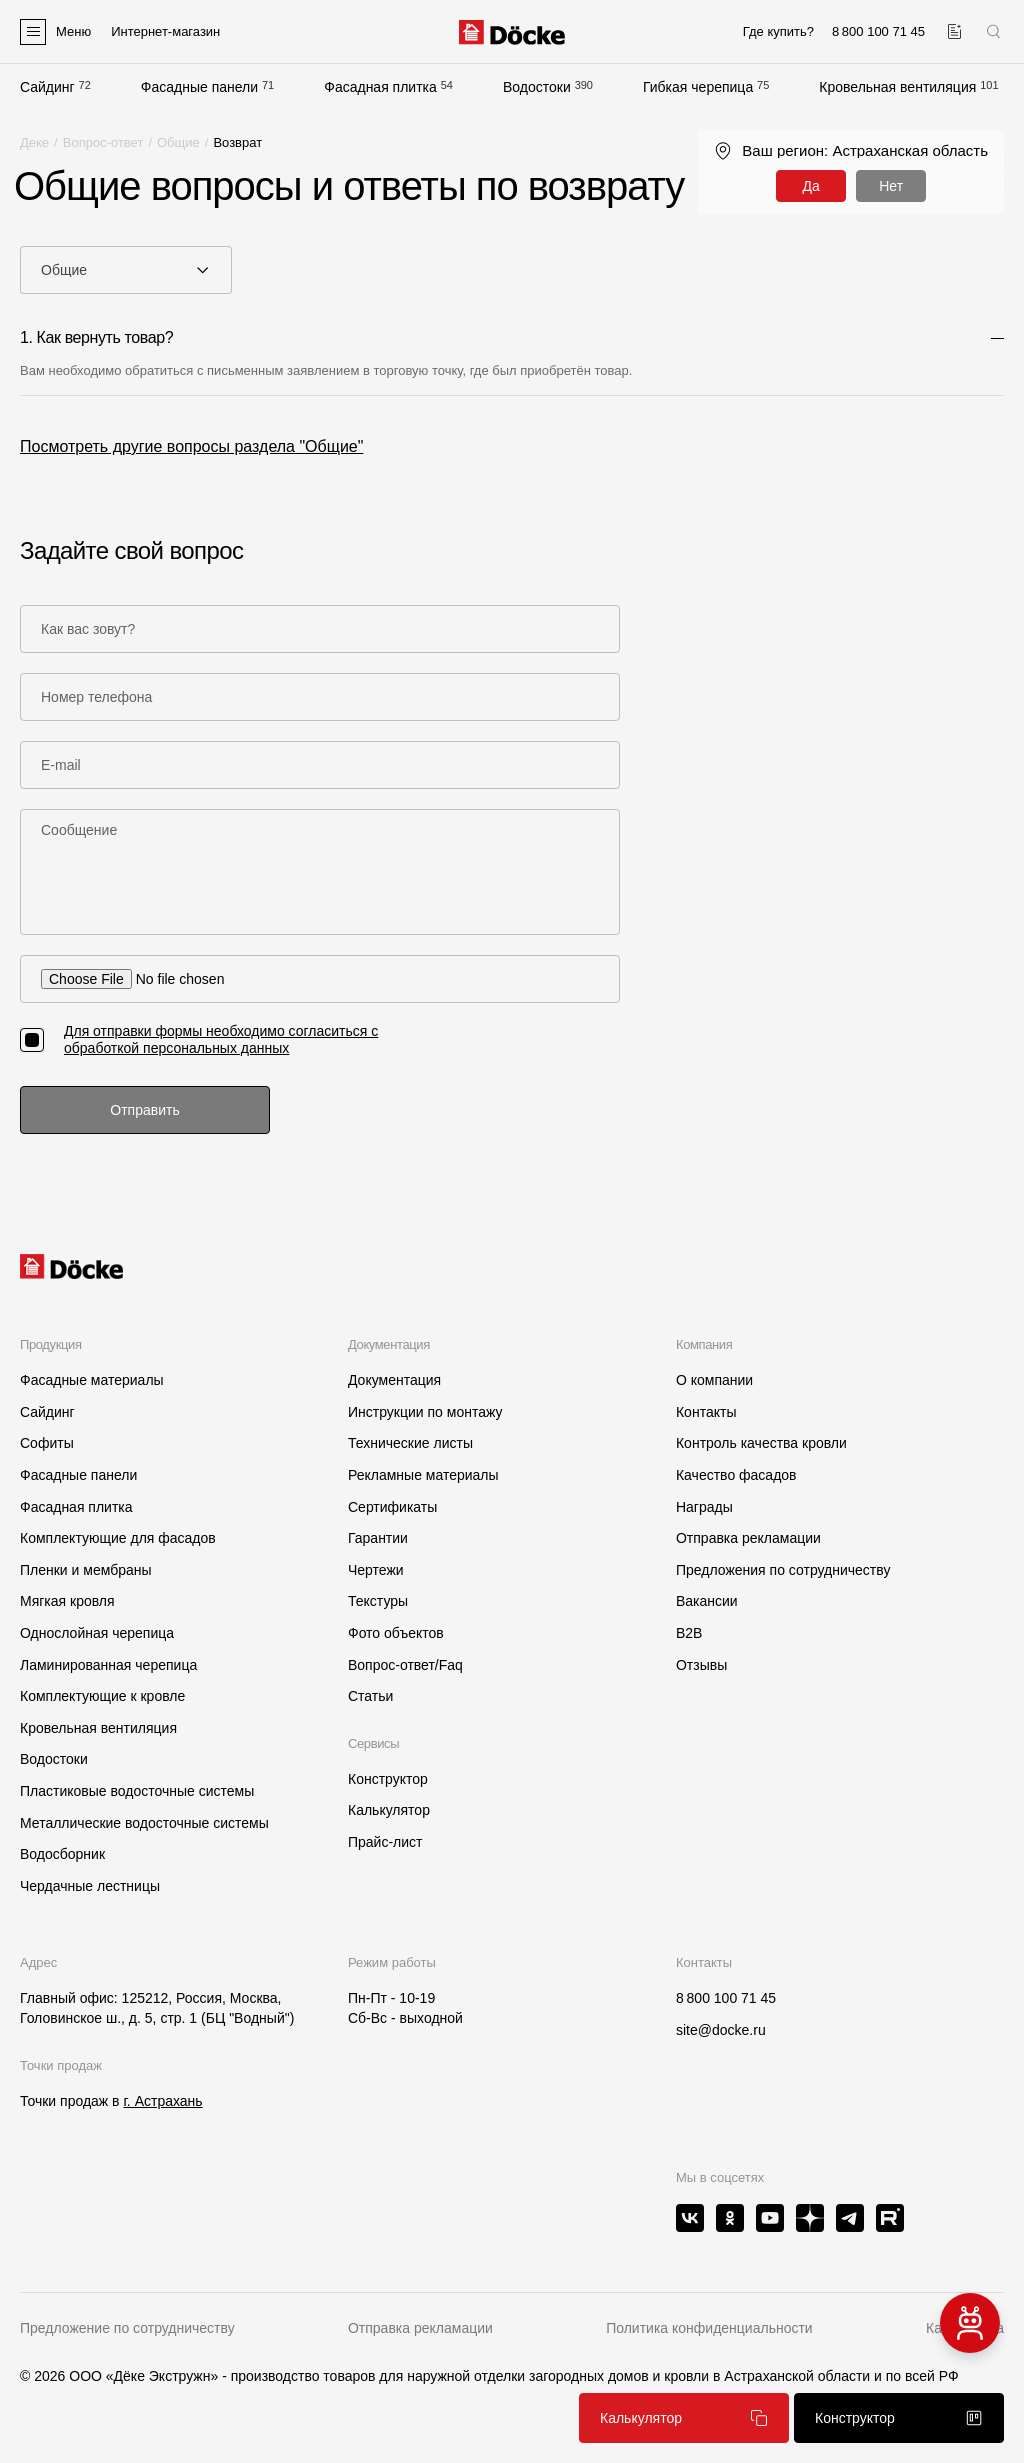 Image resolution: width=1024 pixels, height=2463 pixels. What do you see at coordinates (736, 1475) in the screenshot?
I see `Качество фасадов` at bounding box center [736, 1475].